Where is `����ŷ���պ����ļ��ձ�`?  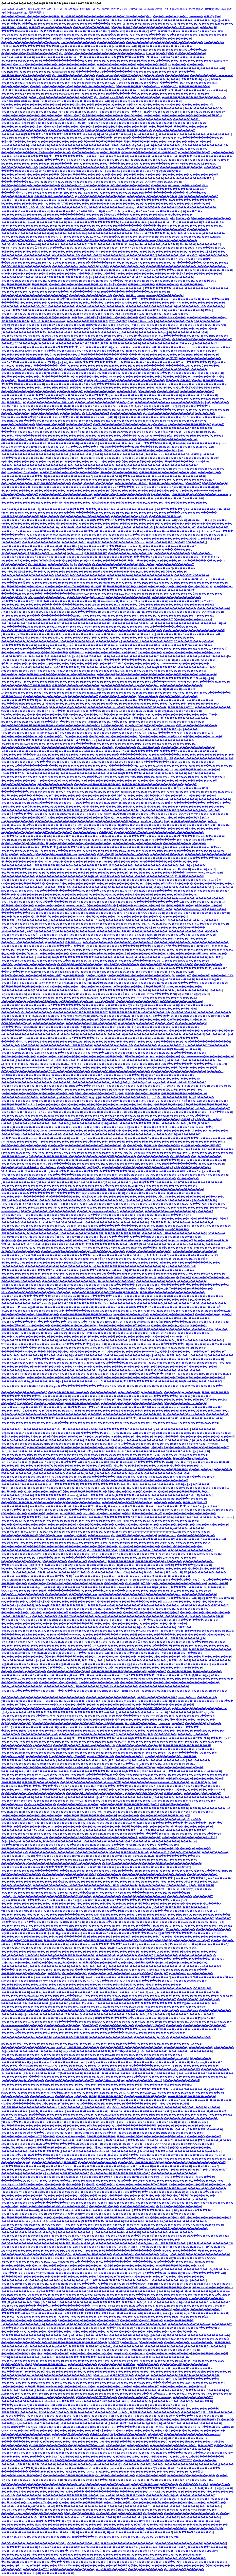 ����ŷ���պ����ļ��ձ� is located at coordinates (201, 380).